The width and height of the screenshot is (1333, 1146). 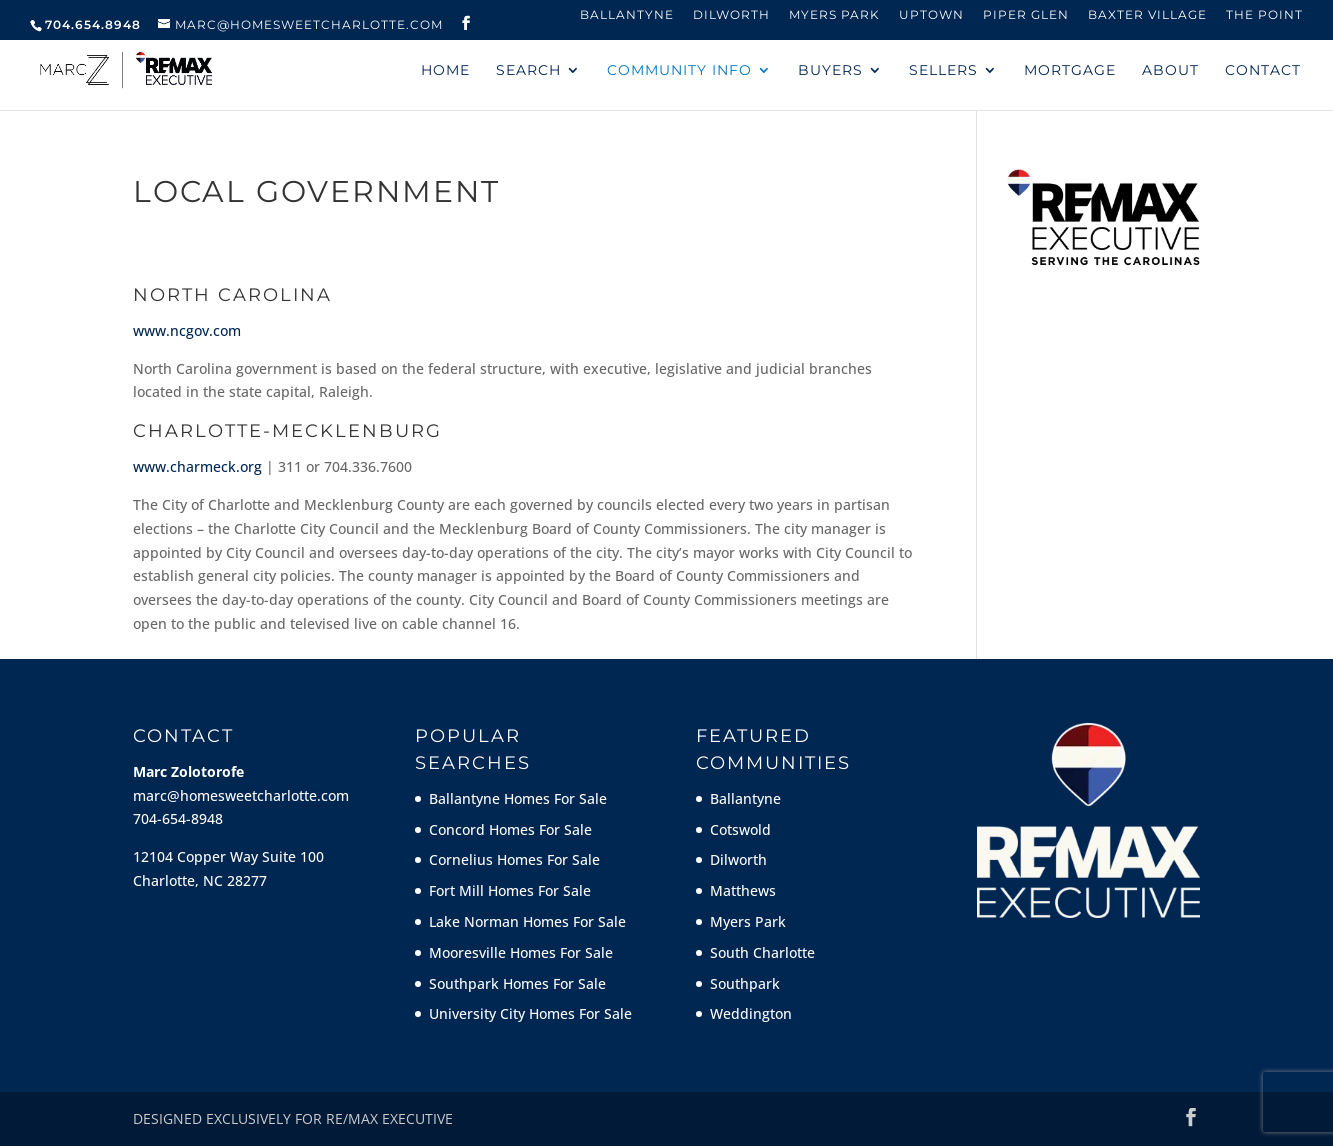 I want to click on Dilworth, so click(x=731, y=15).